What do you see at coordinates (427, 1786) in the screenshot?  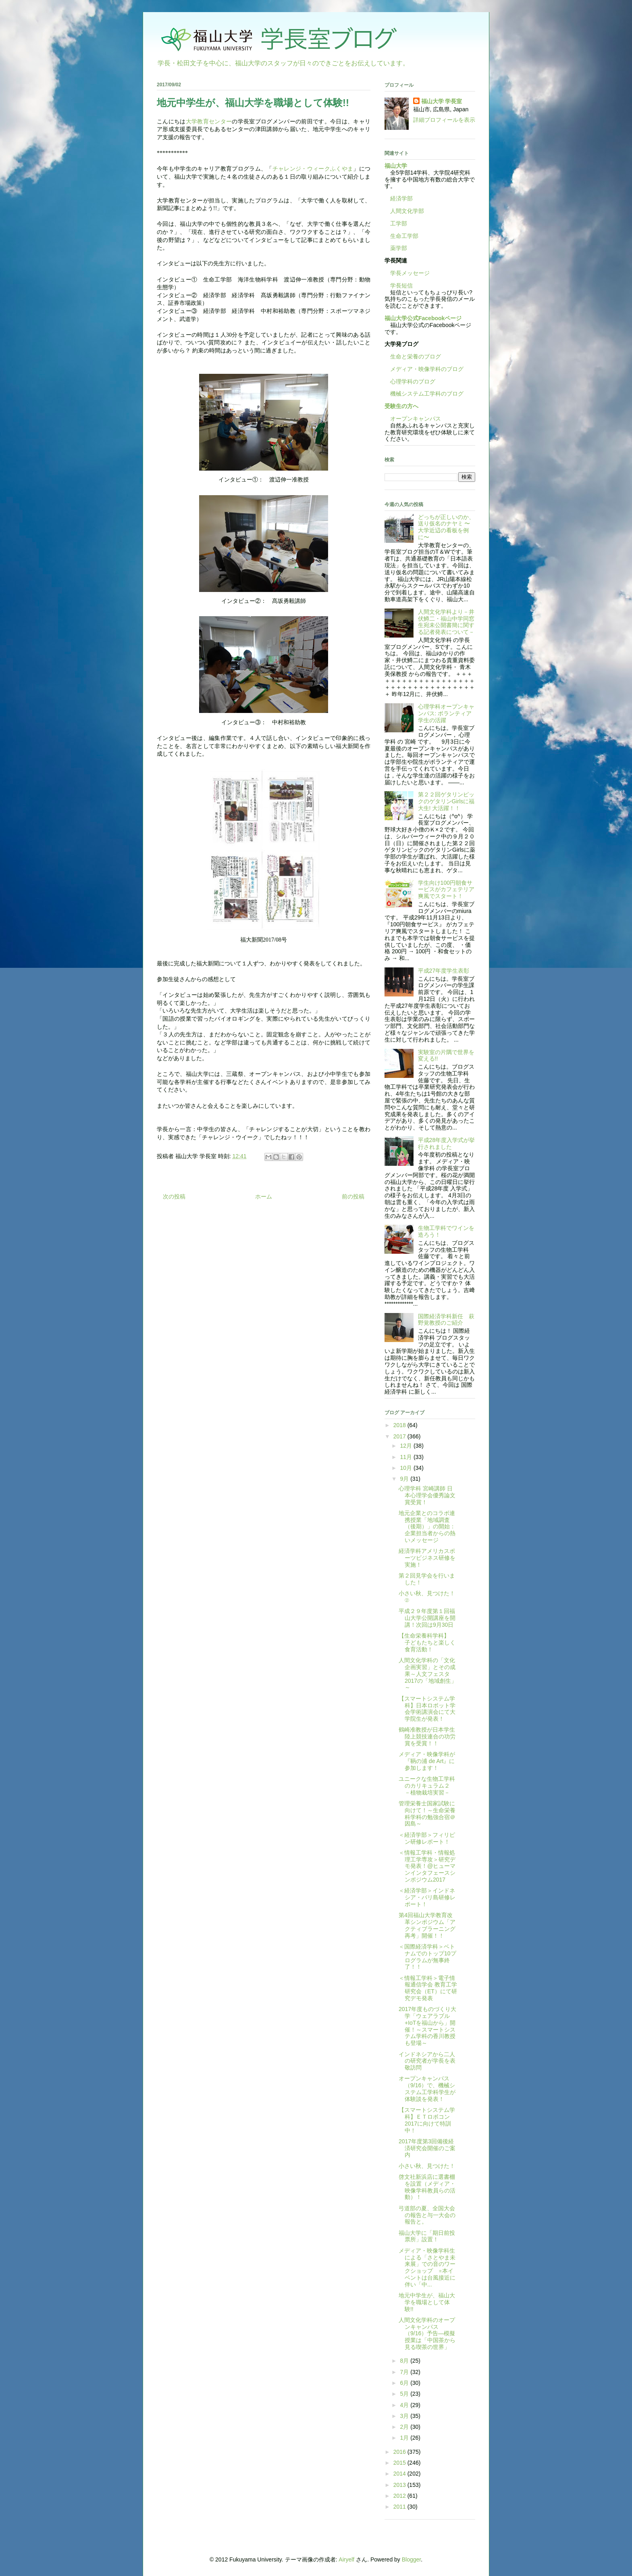 I see `ユニークな生物工学科のカリキュラム２ －植物栽培実習－` at bounding box center [427, 1786].